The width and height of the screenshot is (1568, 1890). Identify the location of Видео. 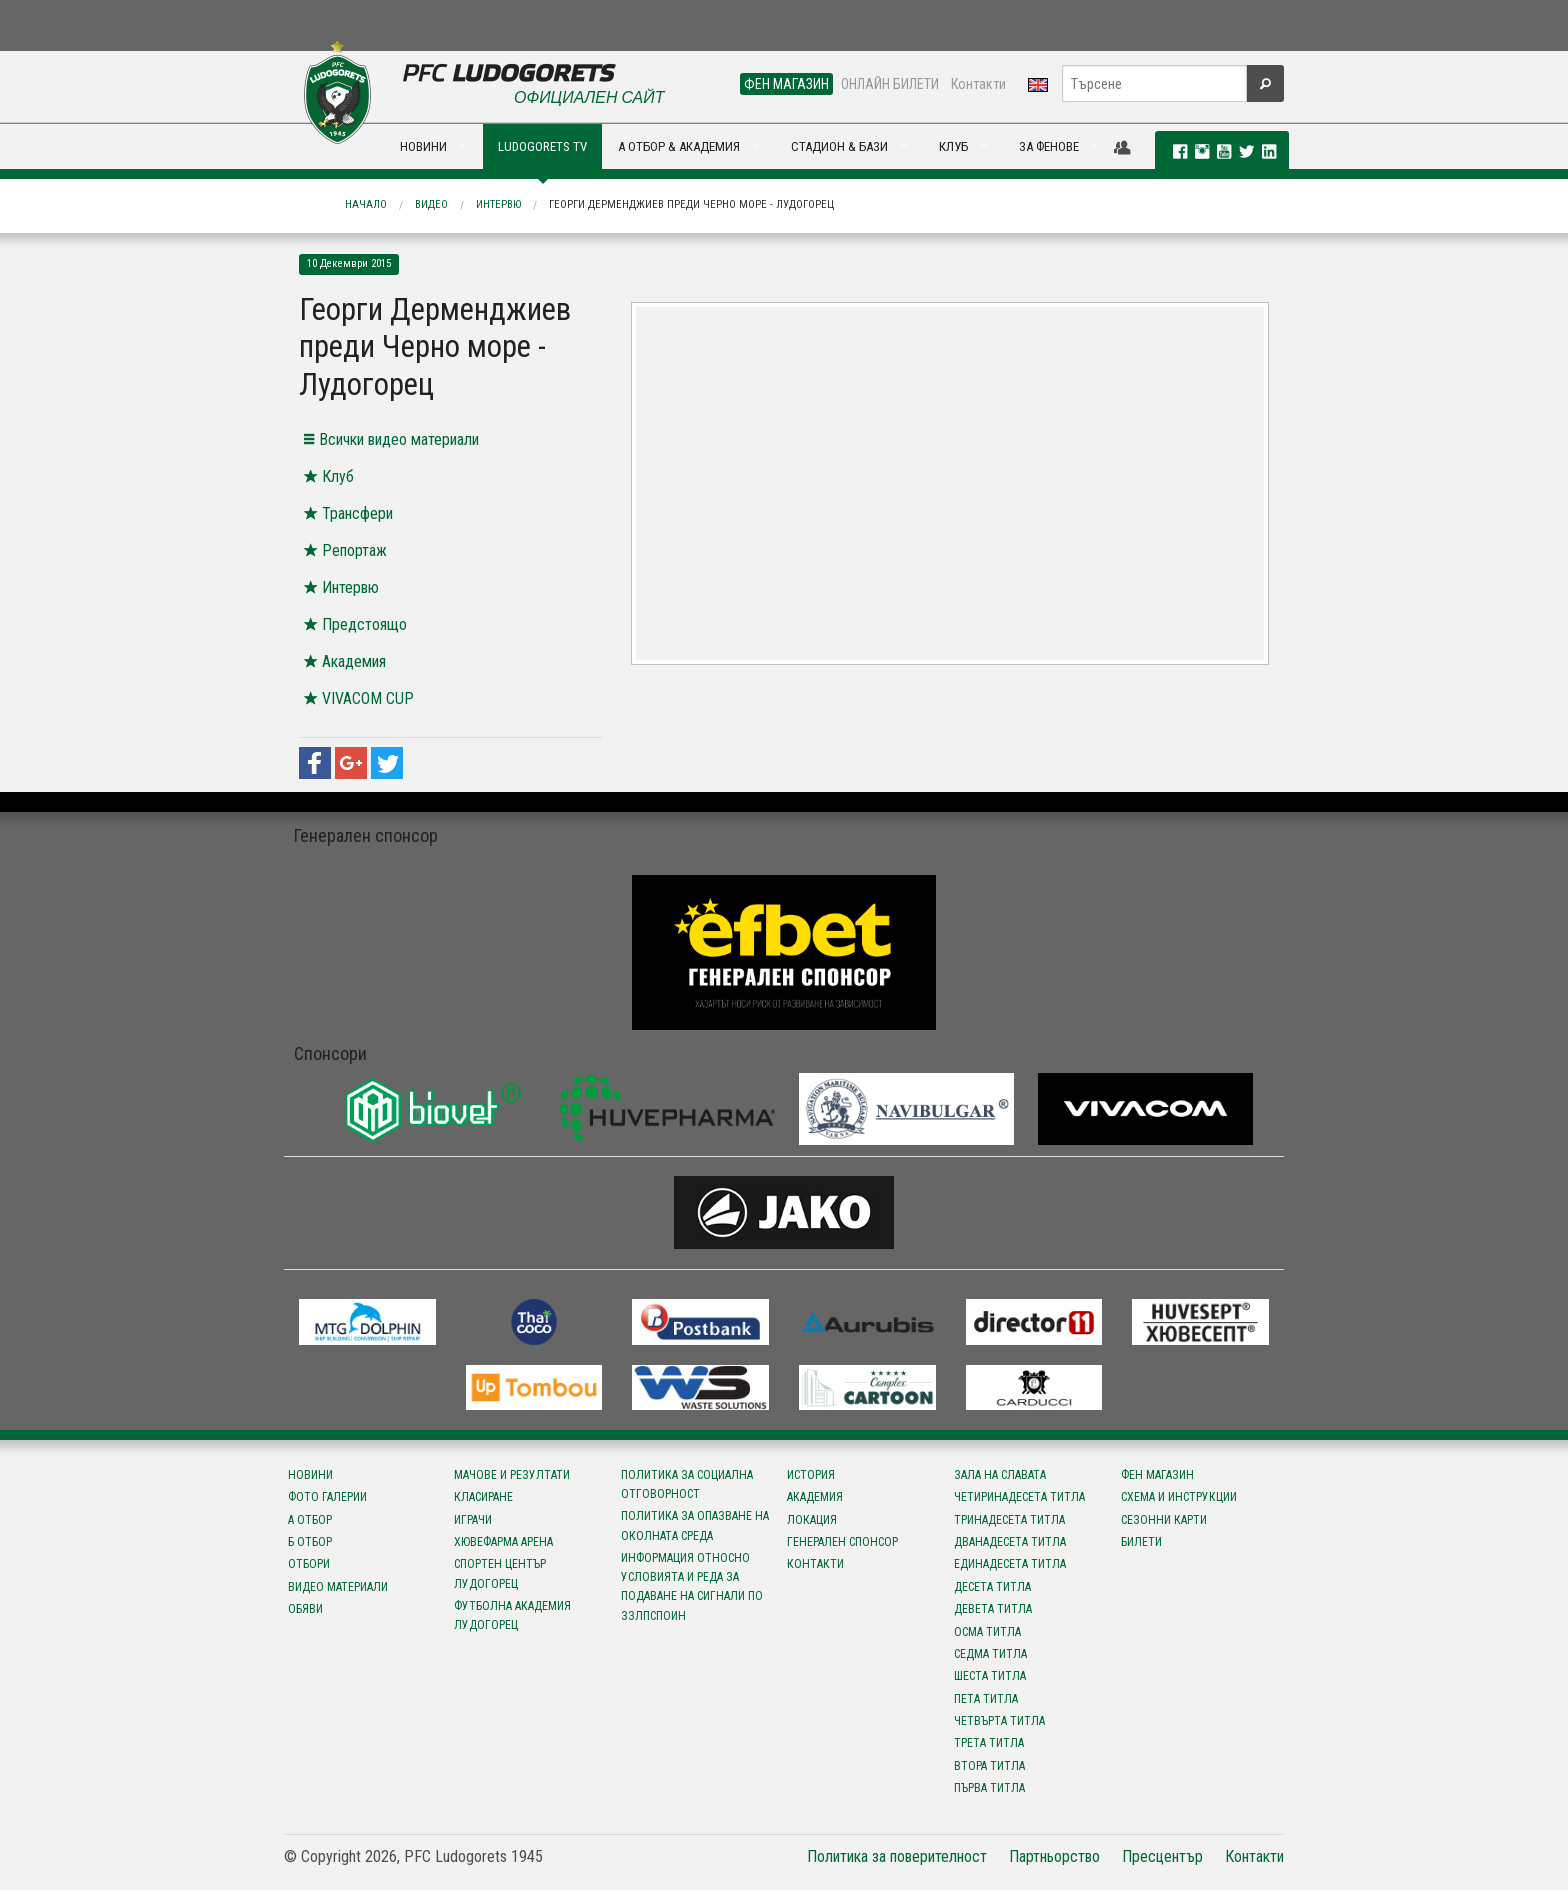
(431, 204).